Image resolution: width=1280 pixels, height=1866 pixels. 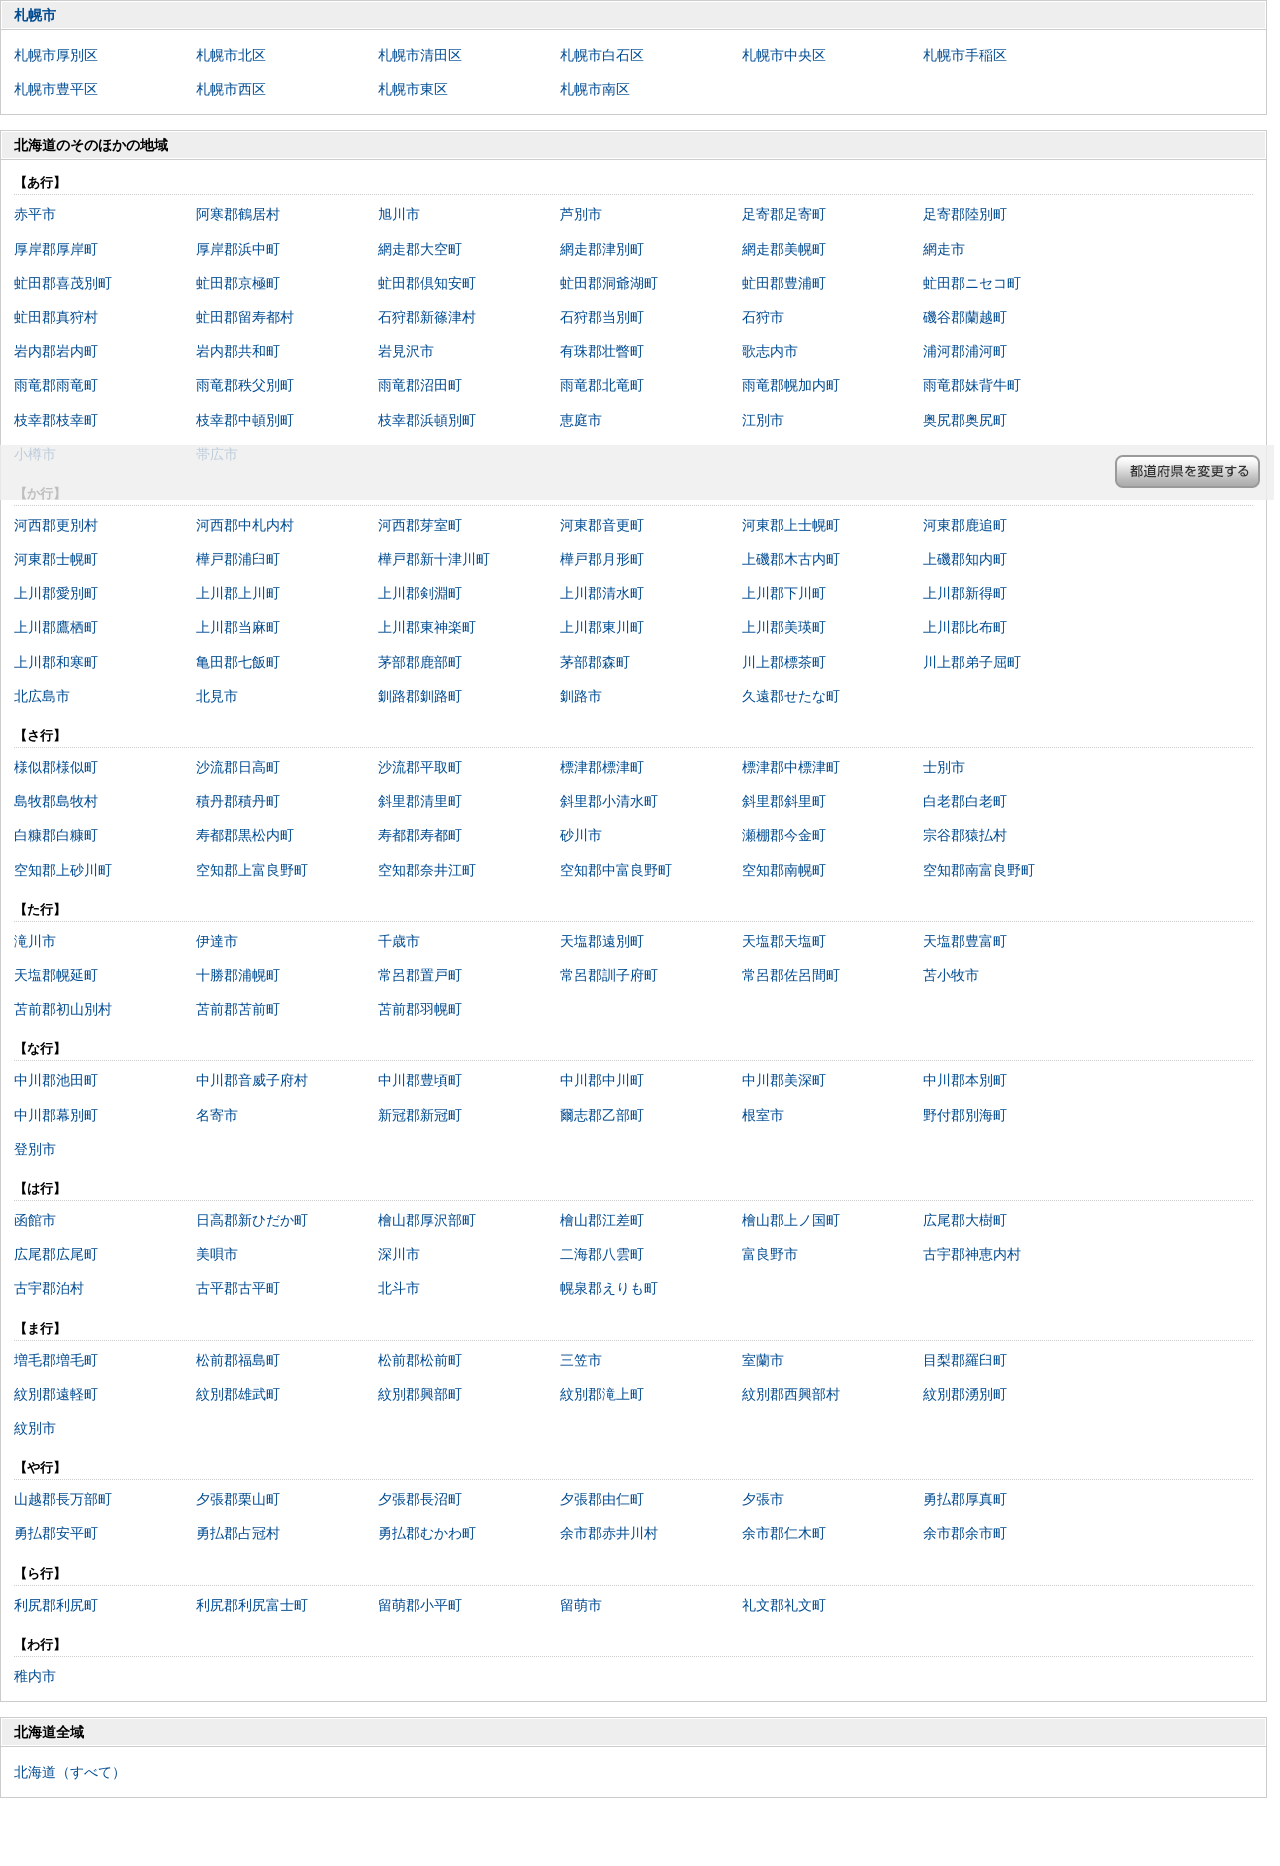 What do you see at coordinates (420, 1499) in the screenshot?
I see `夕張郡長沼町` at bounding box center [420, 1499].